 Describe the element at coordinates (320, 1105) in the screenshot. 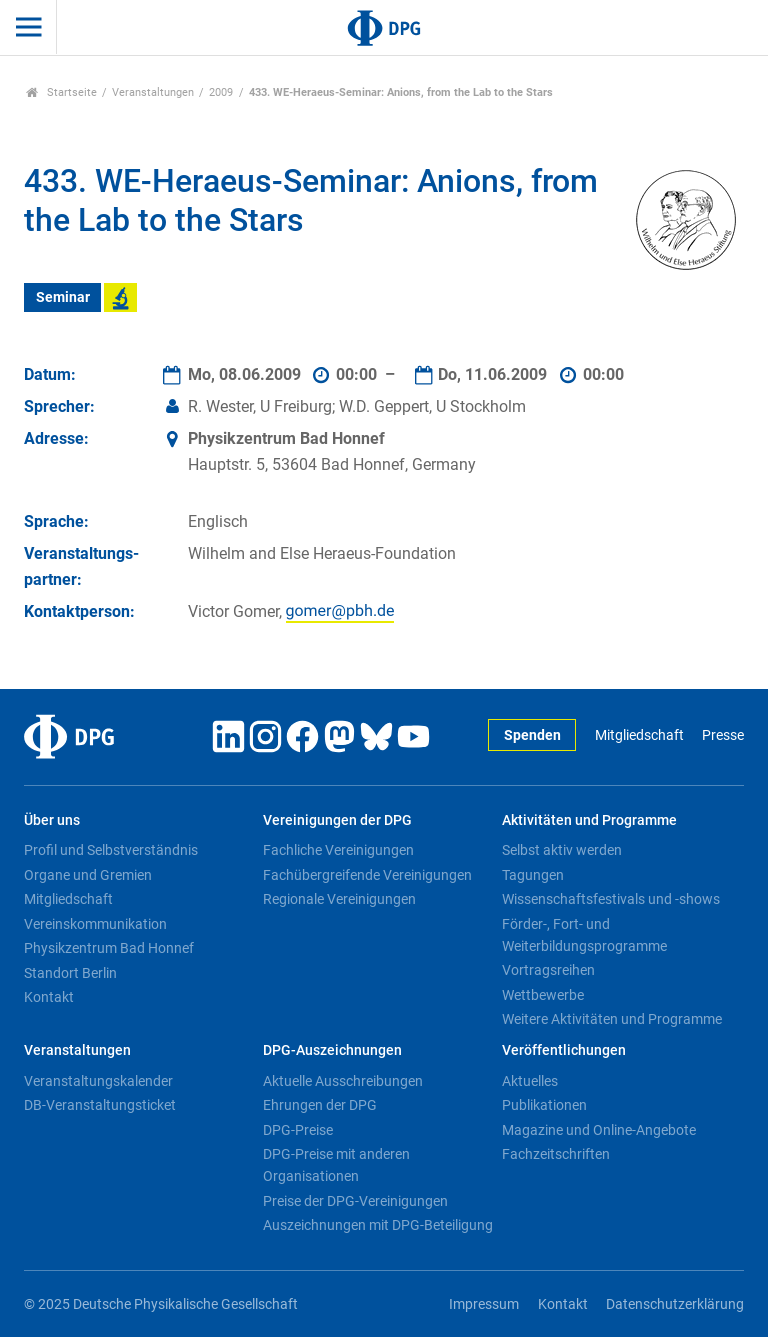

I see `Ehrungen der DPG` at that location.